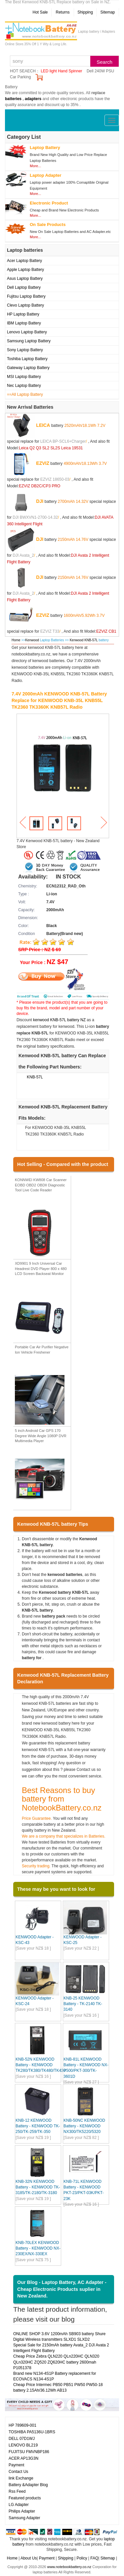  Describe the element at coordinates (16, 640) in the screenshot. I see `Home` at that location.